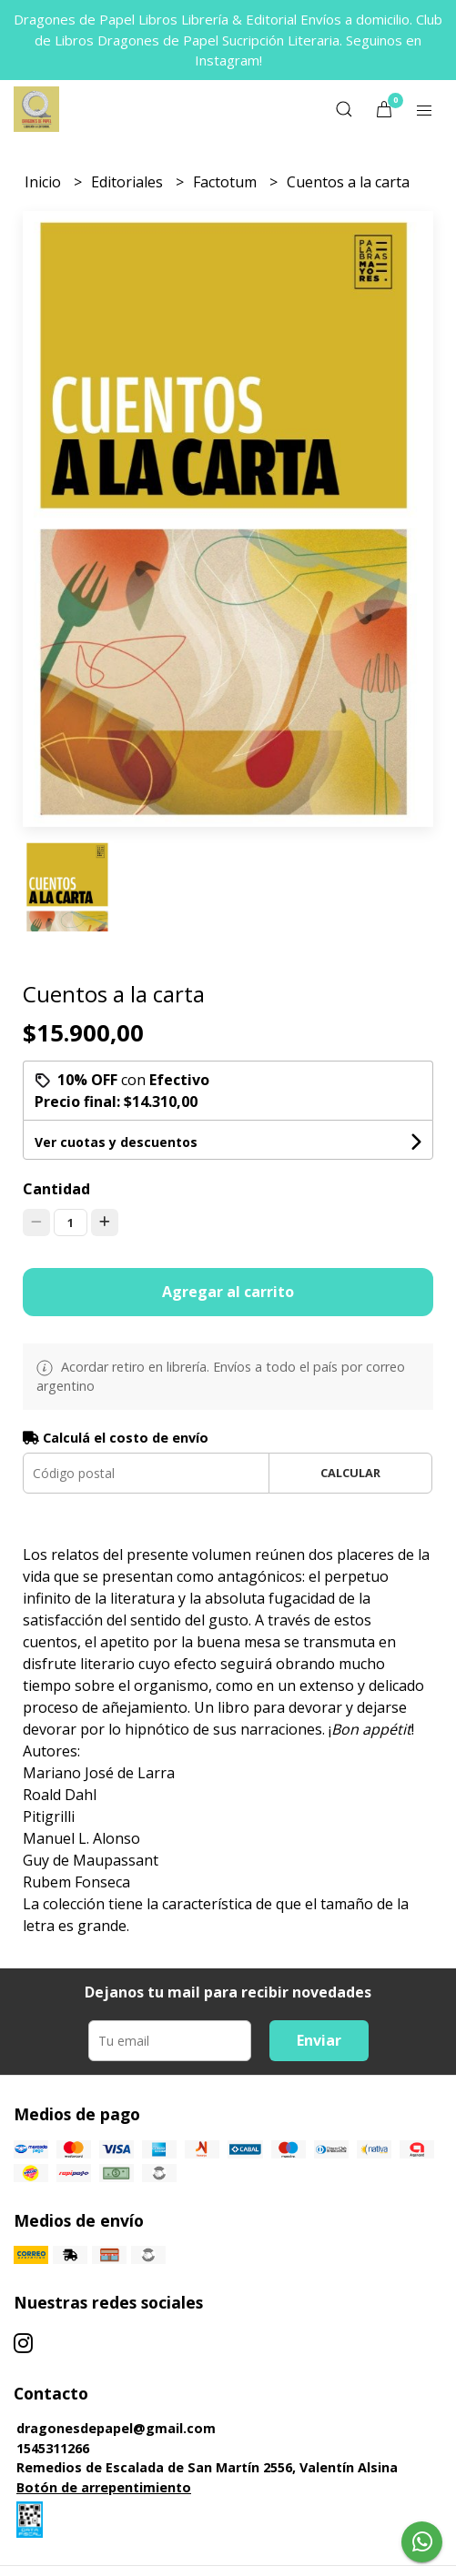 The width and height of the screenshot is (456, 2576). Describe the element at coordinates (226, 182) in the screenshot. I see `Factotum` at that location.